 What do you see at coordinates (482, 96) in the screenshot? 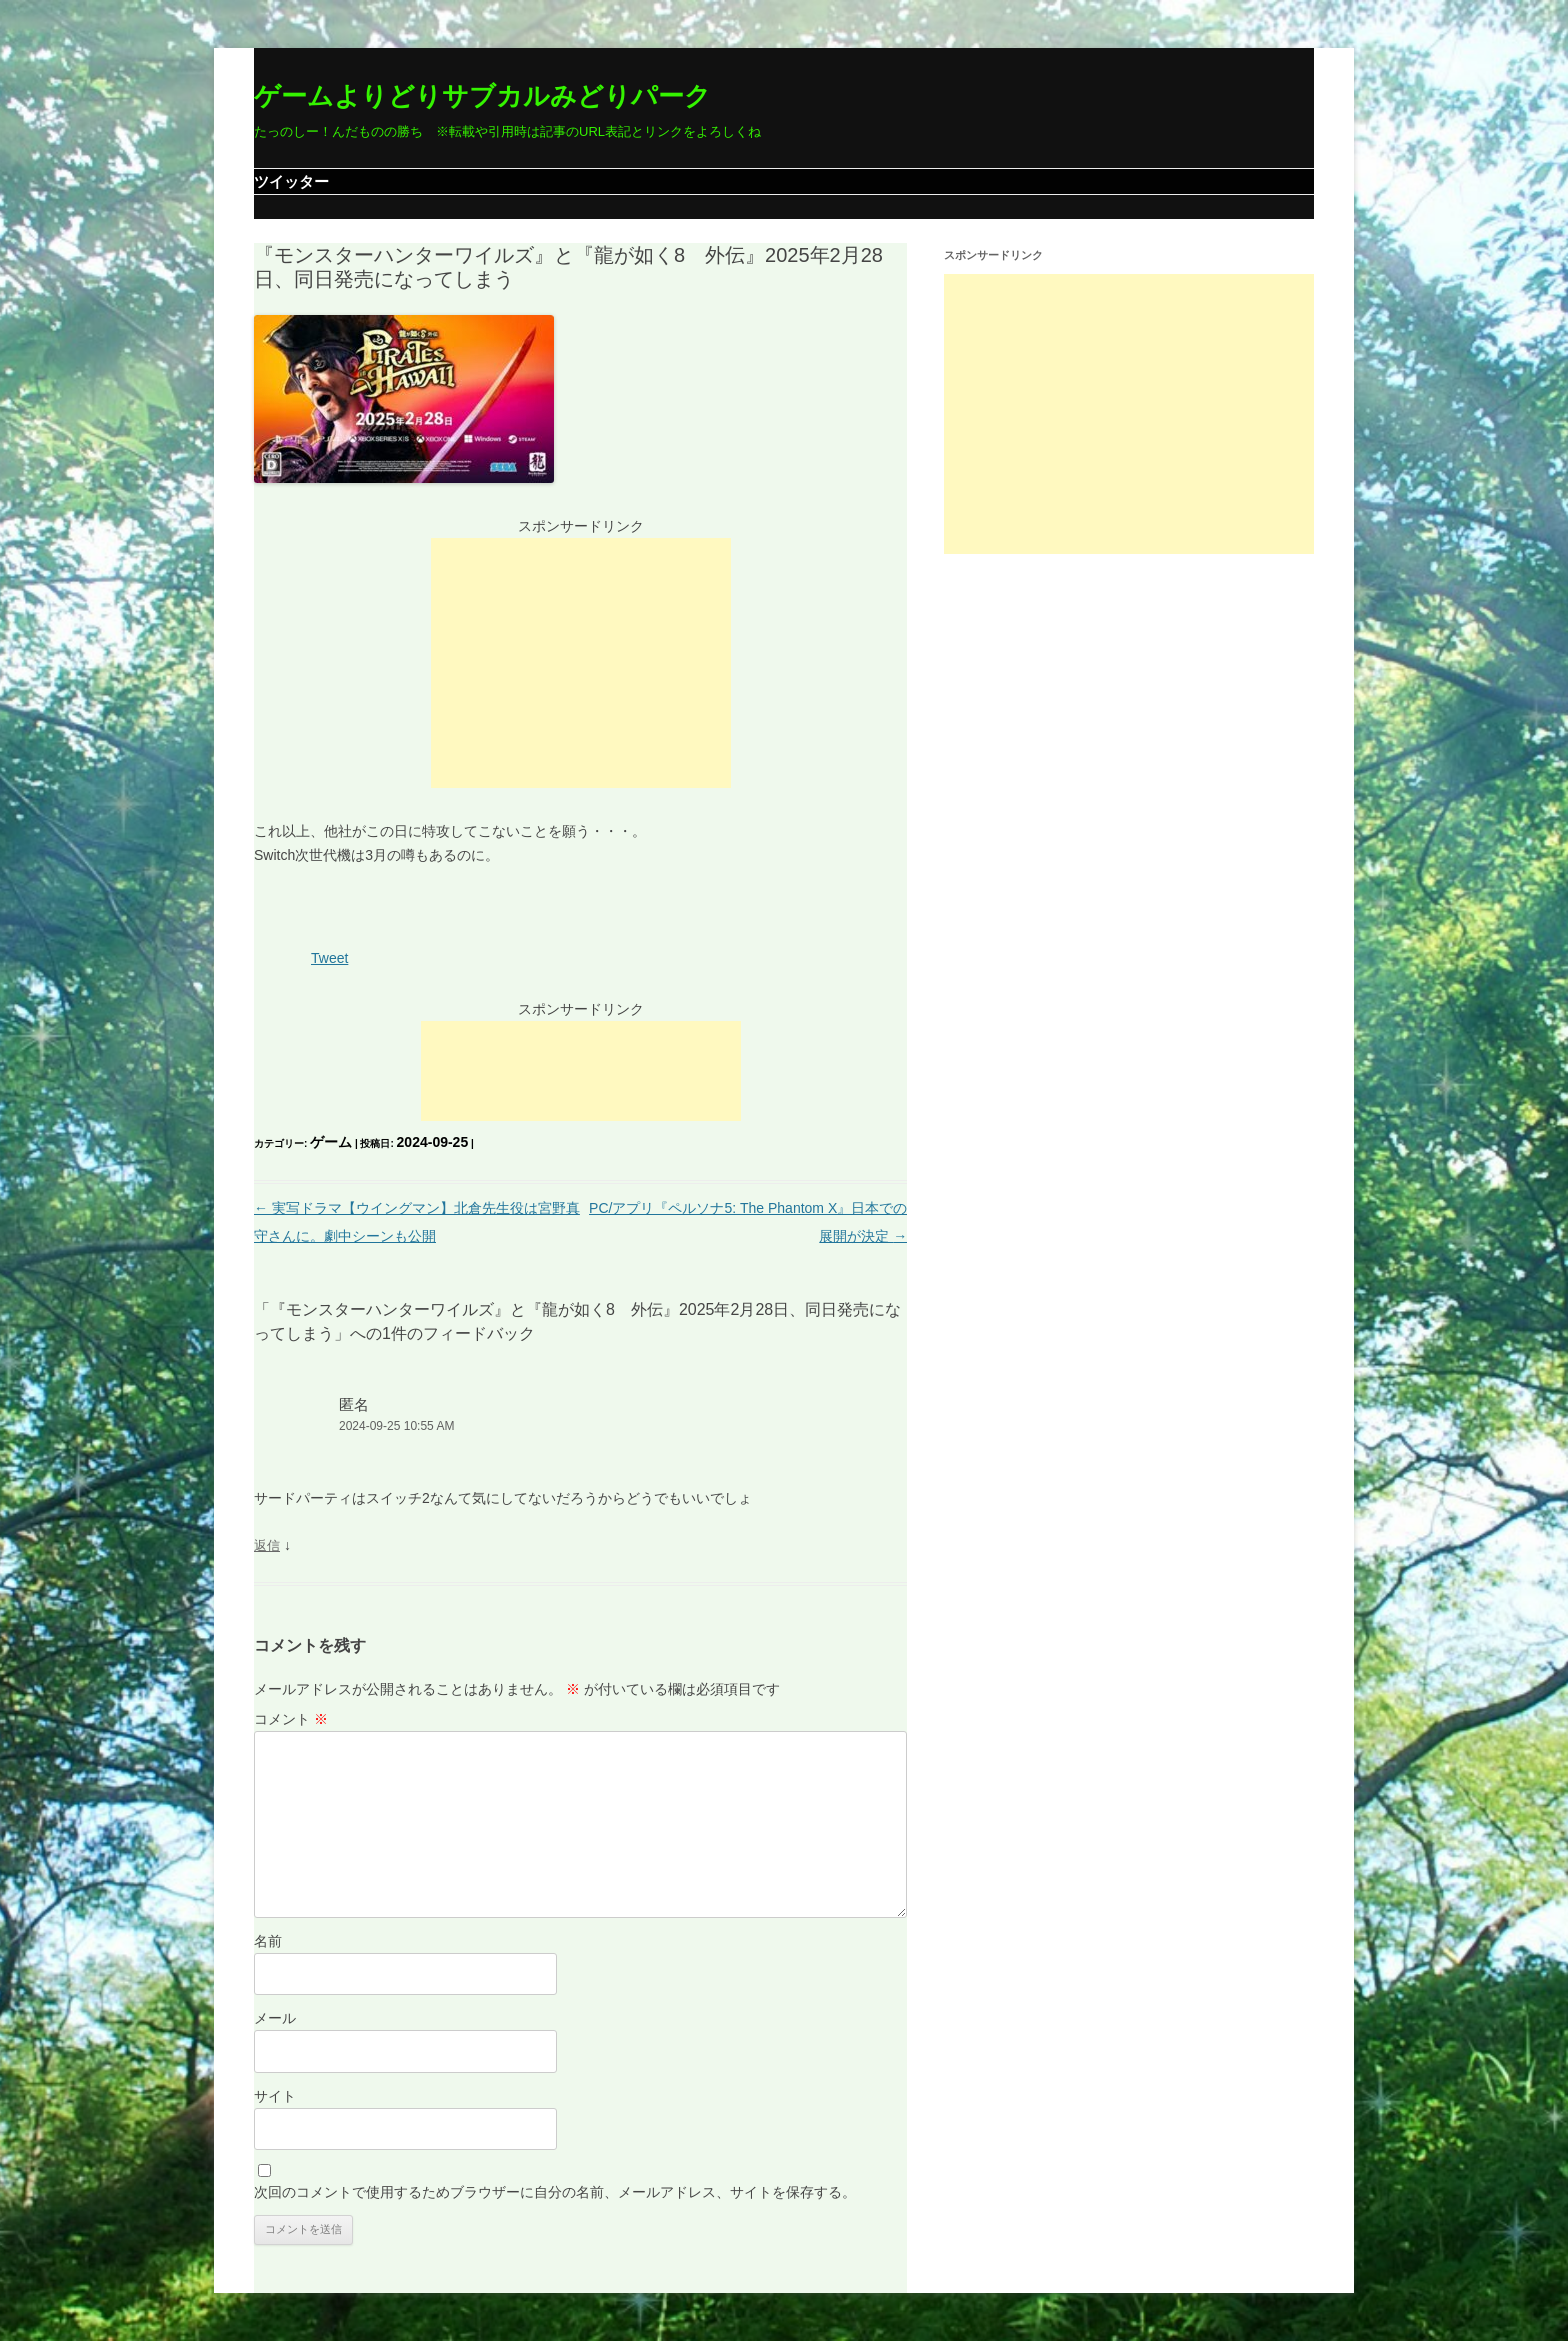
I see `ゲームよりどりサブカルみどりパーク` at bounding box center [482, 96].